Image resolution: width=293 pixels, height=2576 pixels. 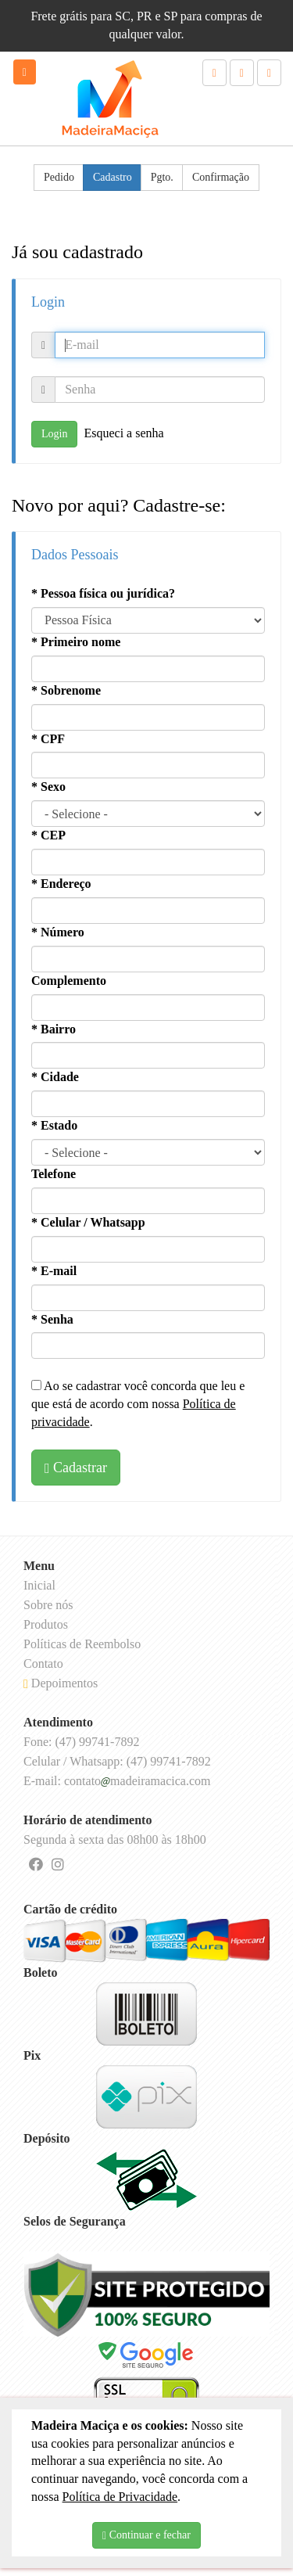 I want to click on * Sobrenome, so click(x=66, y=690).